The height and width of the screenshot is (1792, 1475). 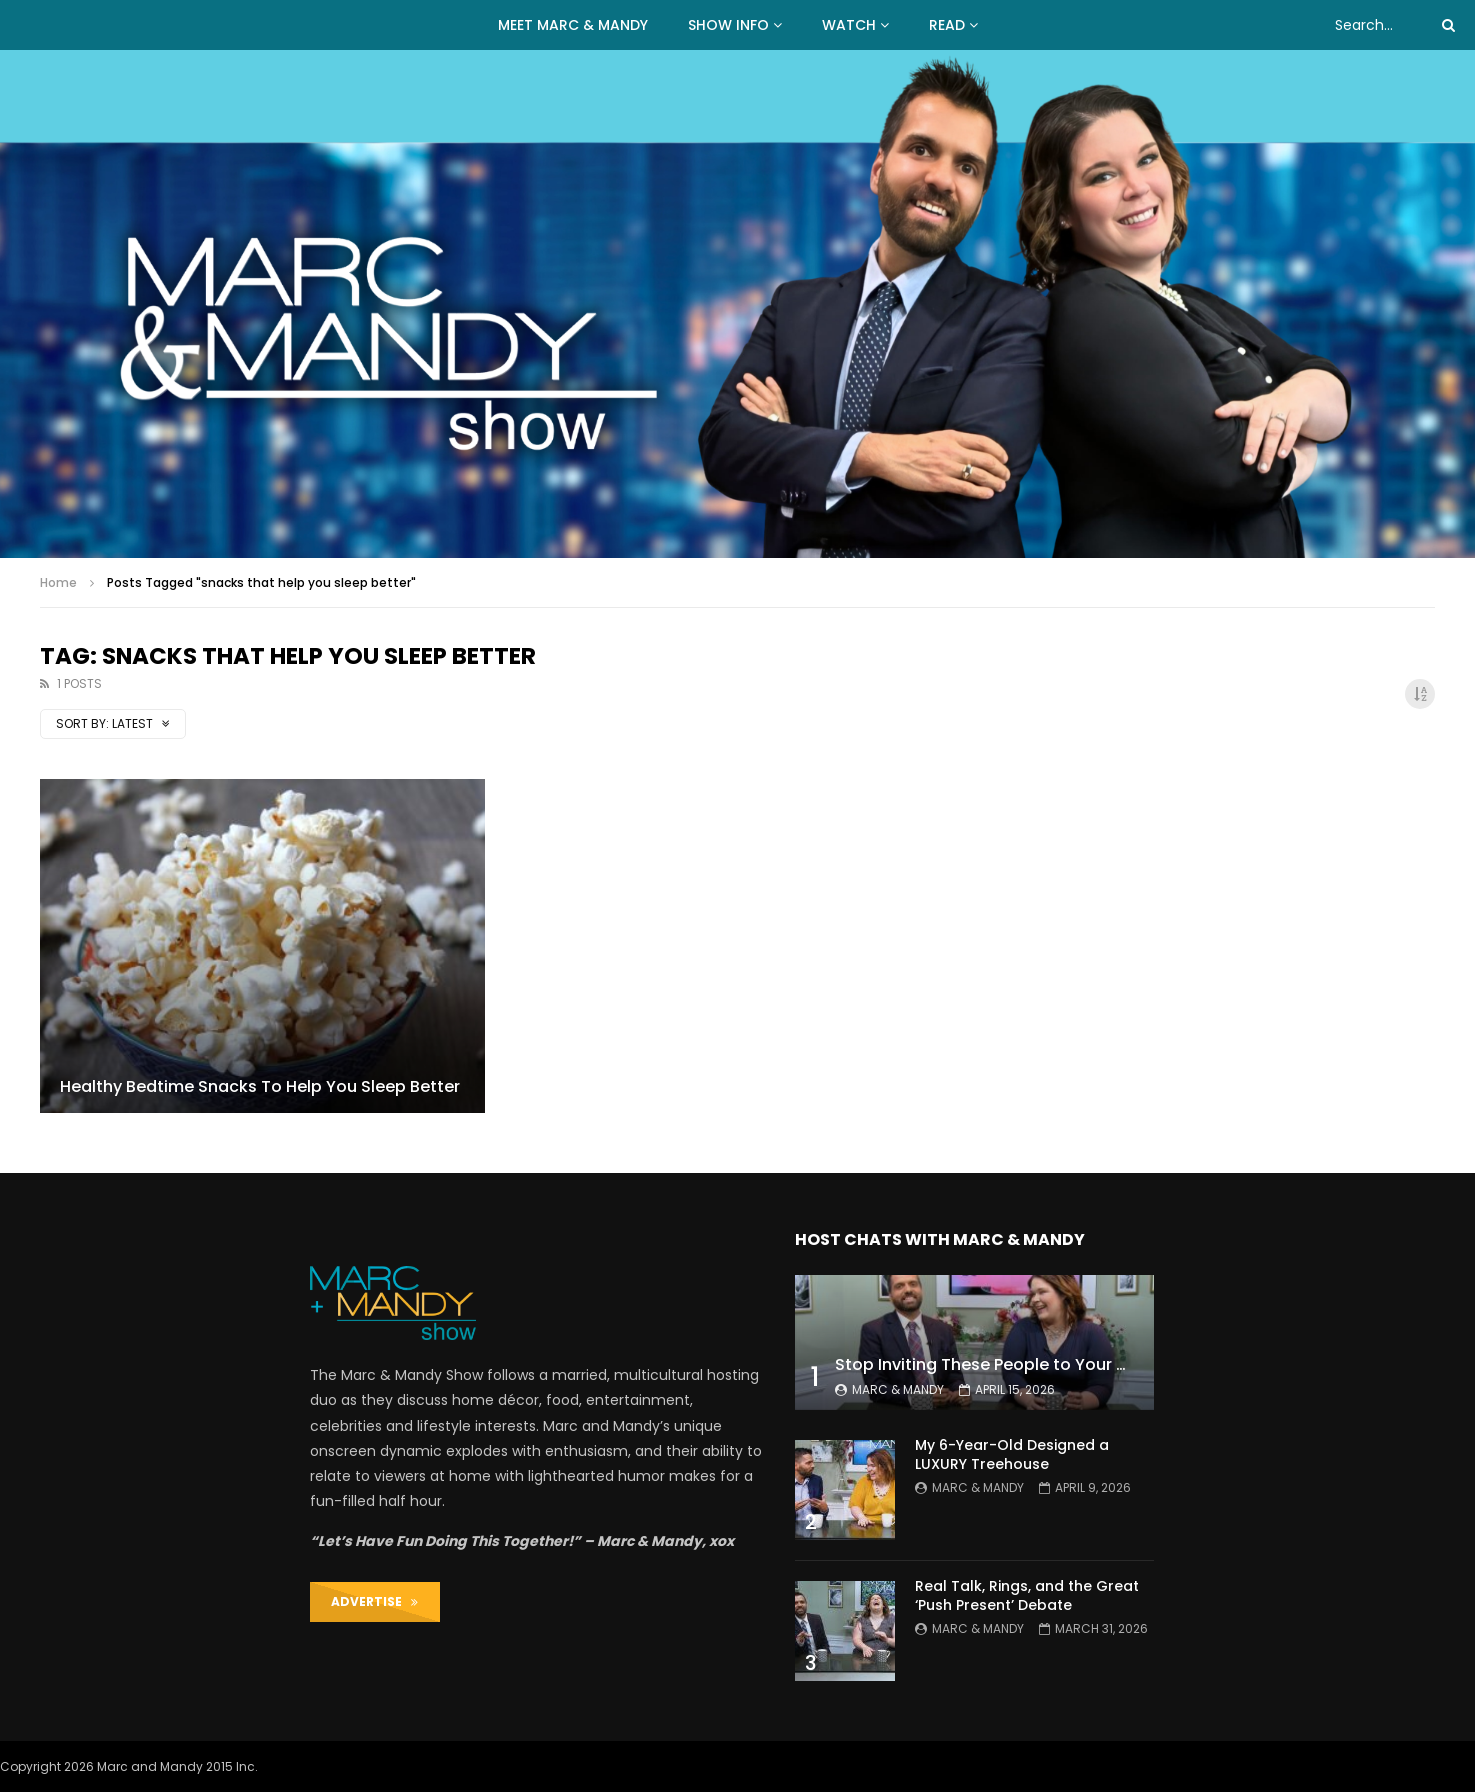 I want to click on WATCH, so click(x=849, y=25).